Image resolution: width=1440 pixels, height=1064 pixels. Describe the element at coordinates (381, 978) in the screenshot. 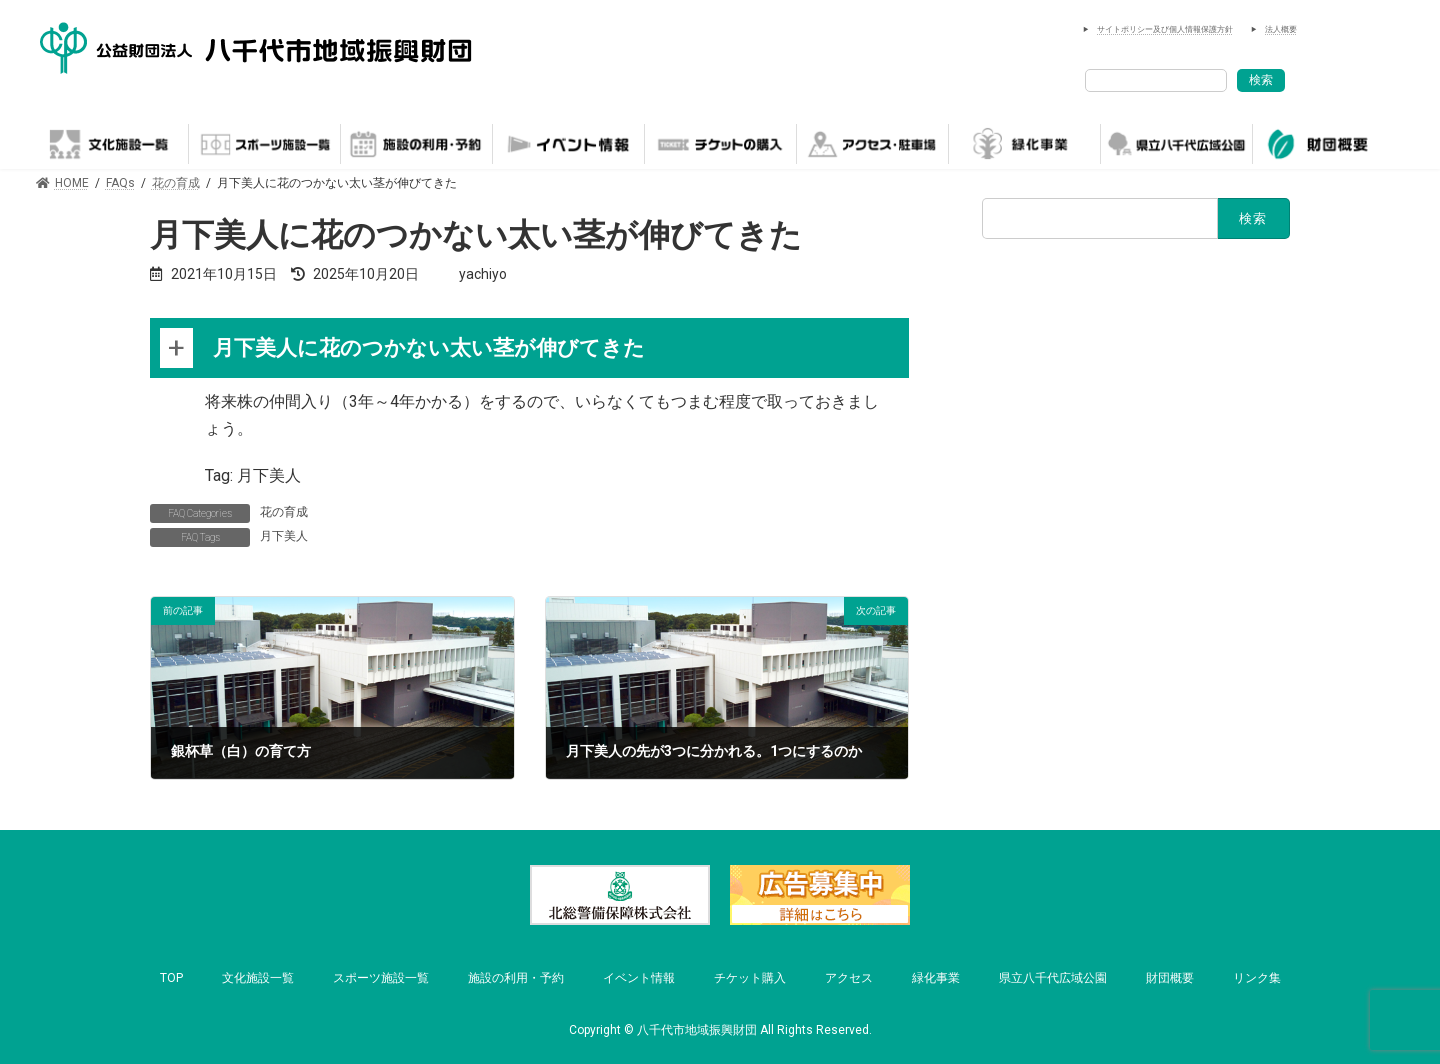

I see `スポーツ施設一覧` at that location.